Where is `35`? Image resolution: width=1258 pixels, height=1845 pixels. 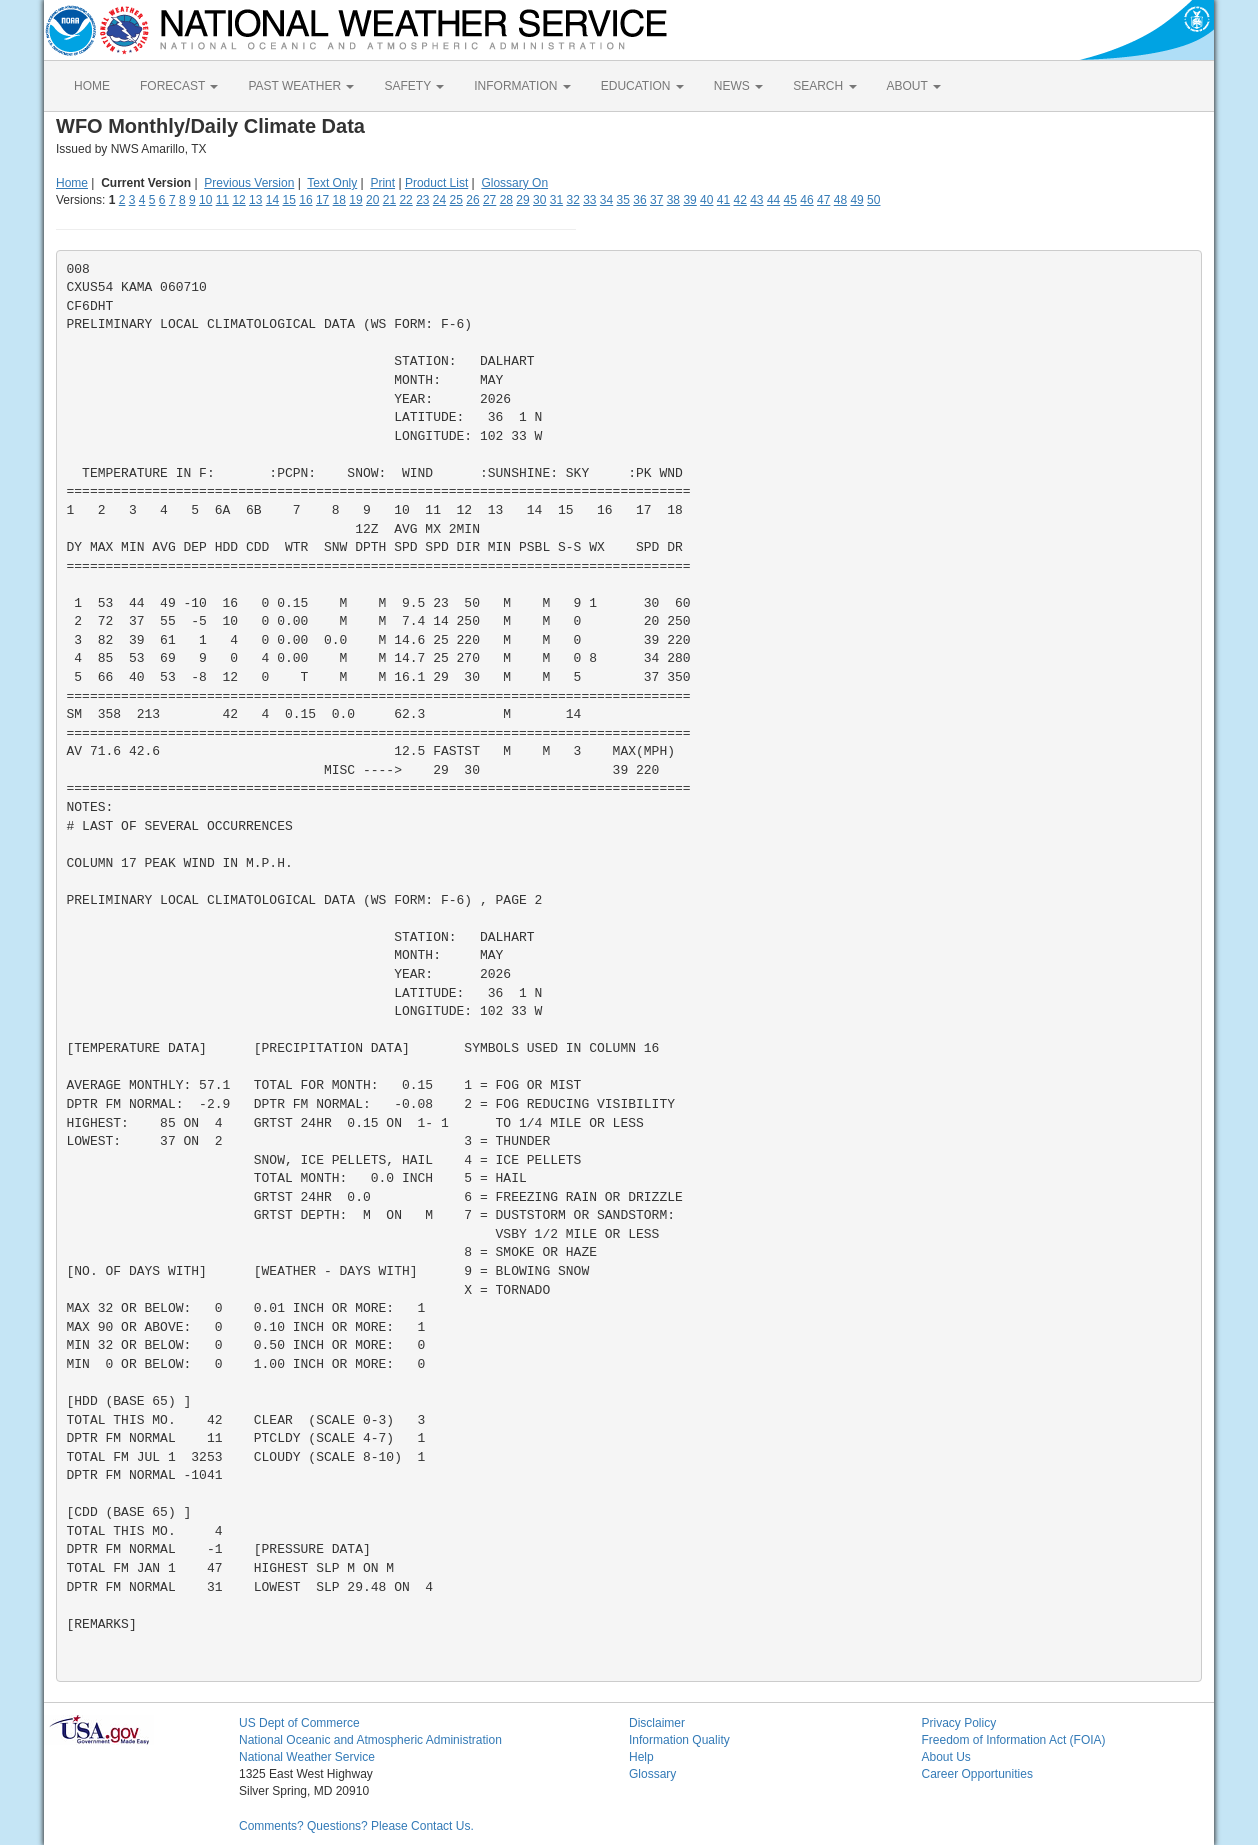
35 is located at coordinates (623, 200).